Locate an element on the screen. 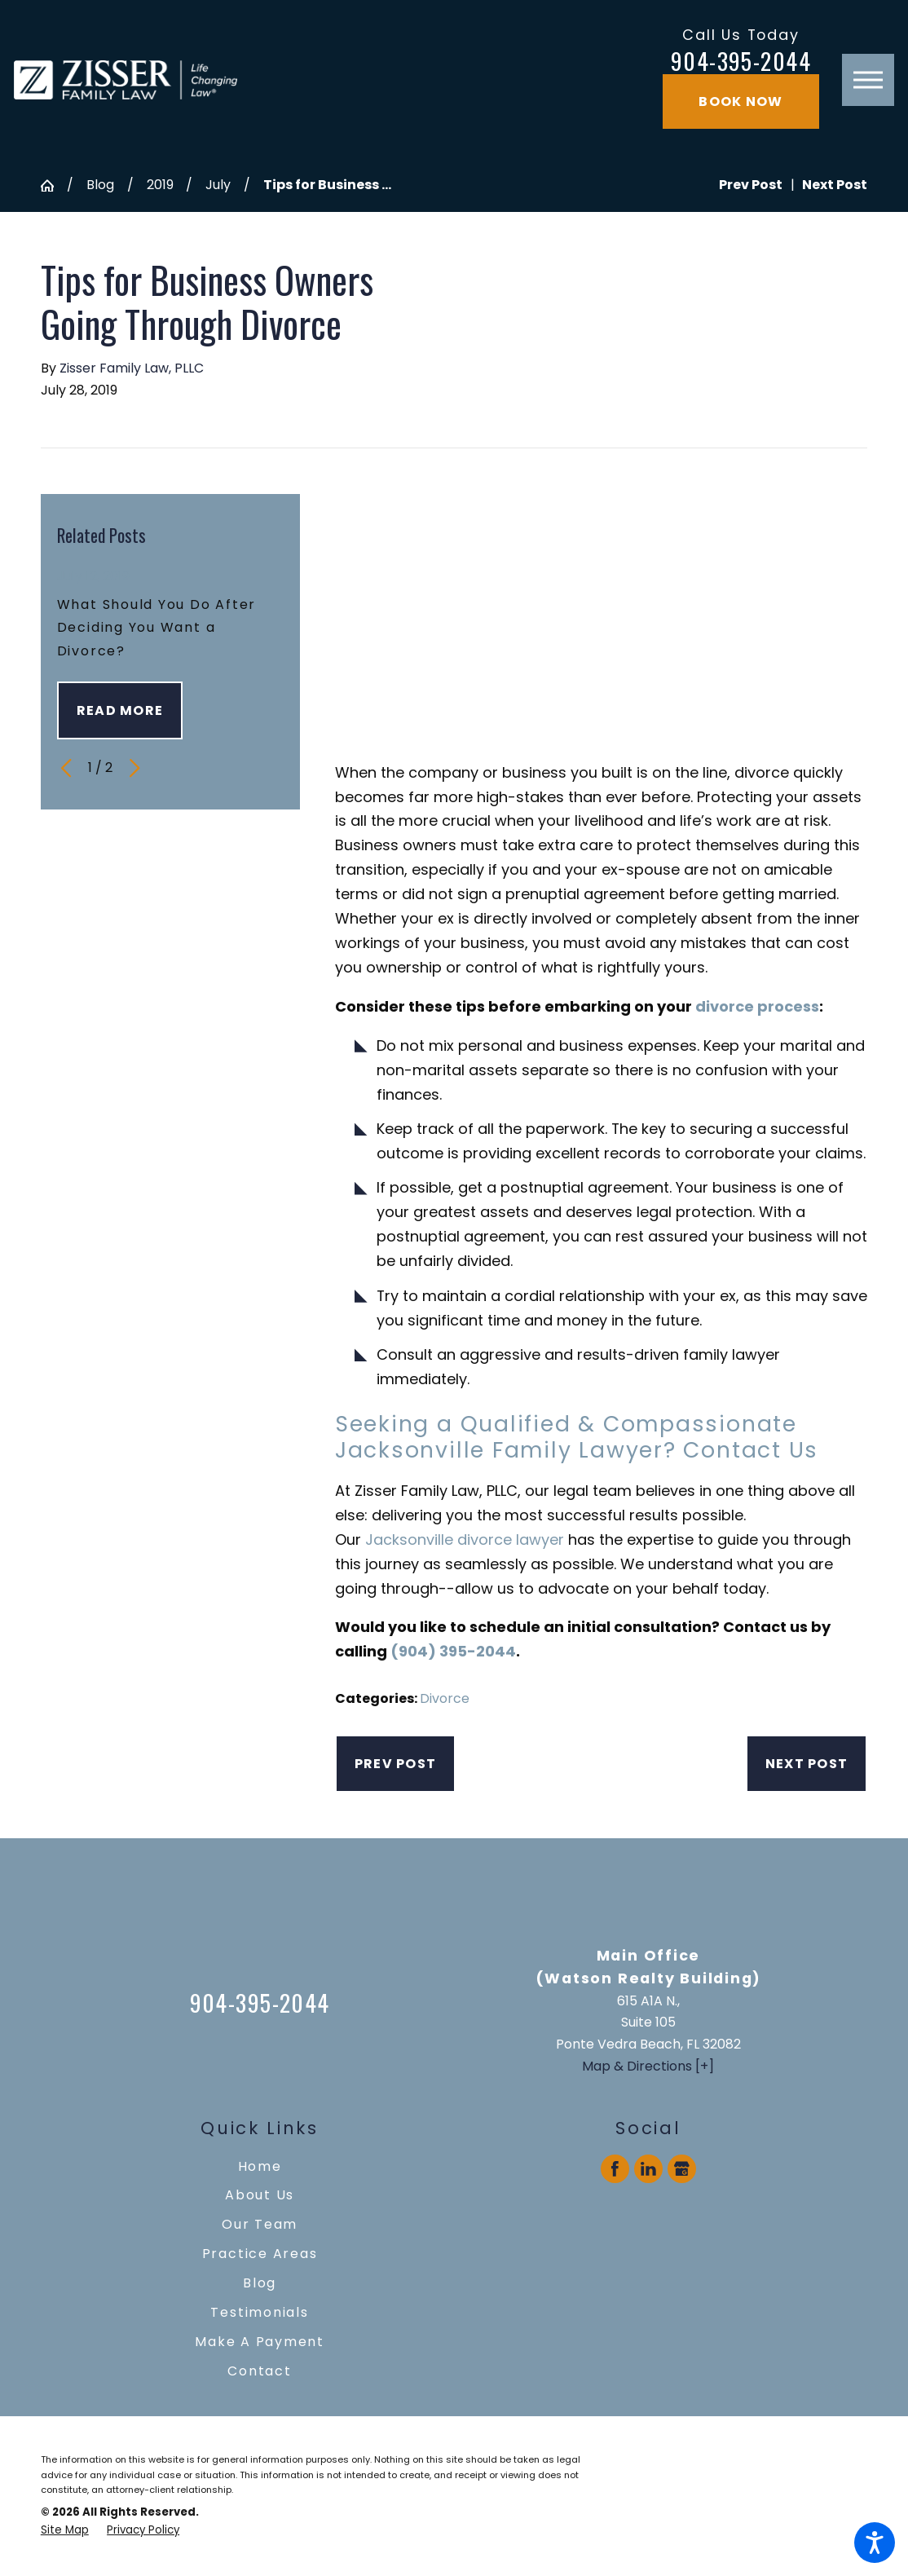 This screenshot has height=2576, width=908. July is located at coordinates (218, 184).